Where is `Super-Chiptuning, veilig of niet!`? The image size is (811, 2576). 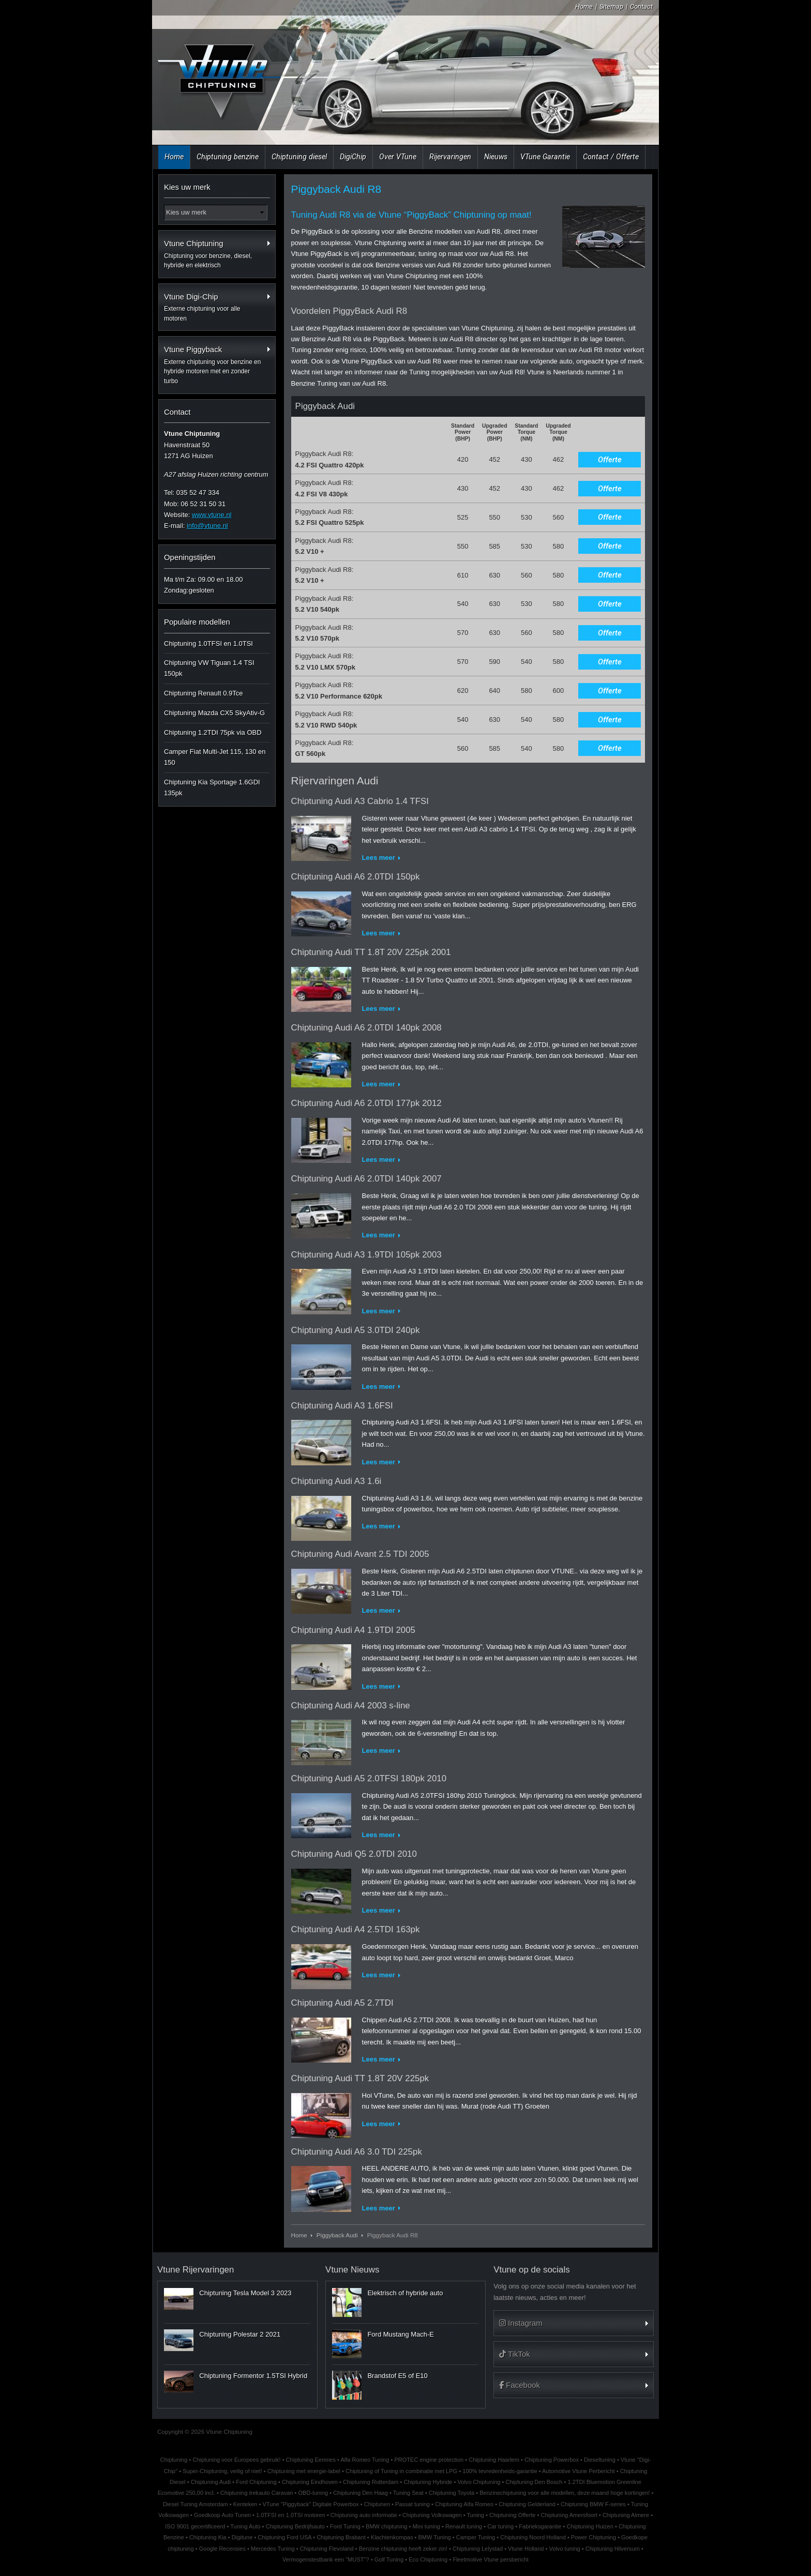
Super-Chiptuning, veilig of niet! is located at coordinates (222, 2471).